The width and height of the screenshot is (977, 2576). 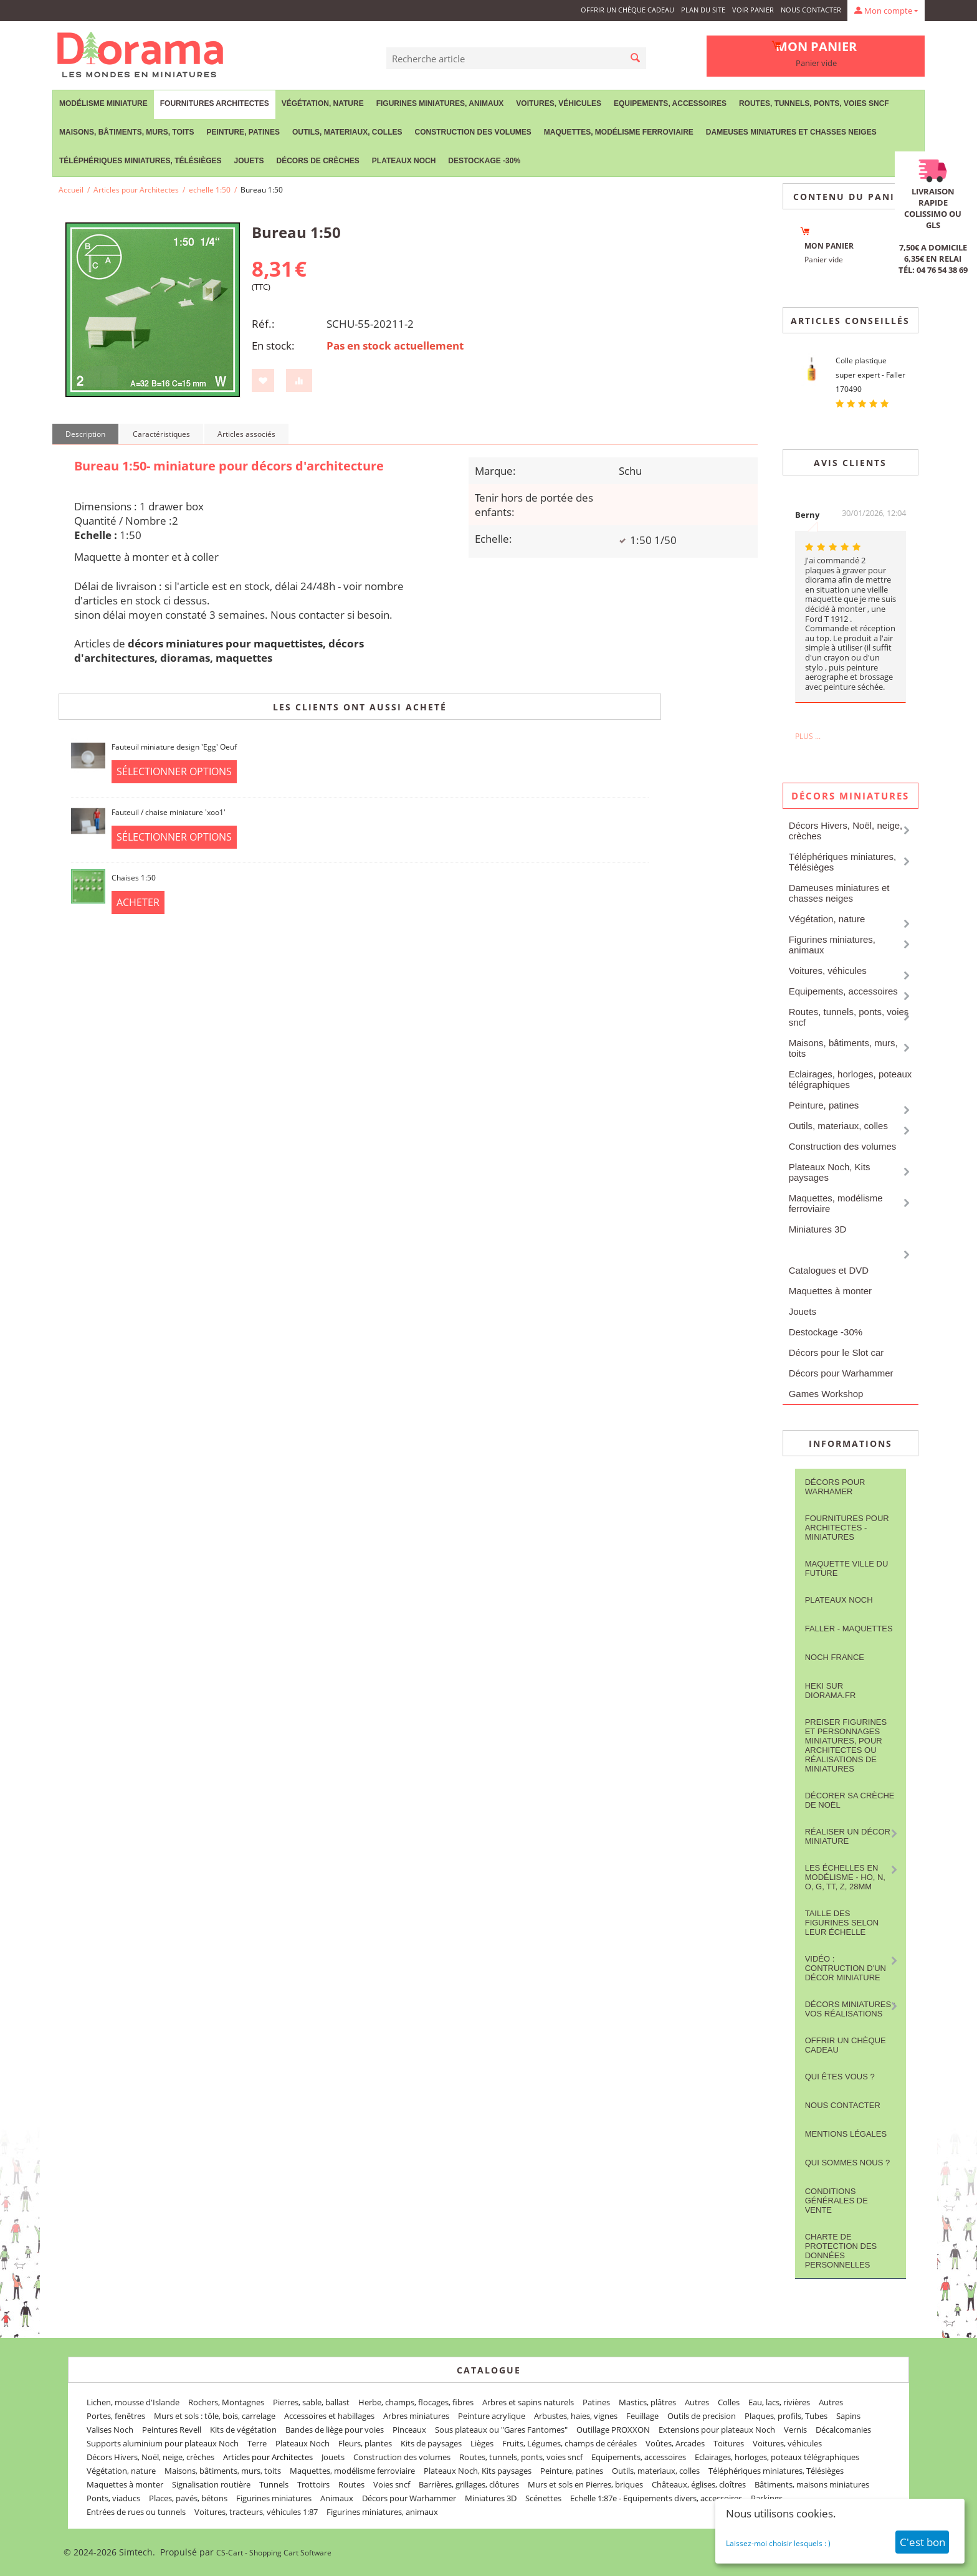 I want to click on Articles associés, so click(x=246, y=434).